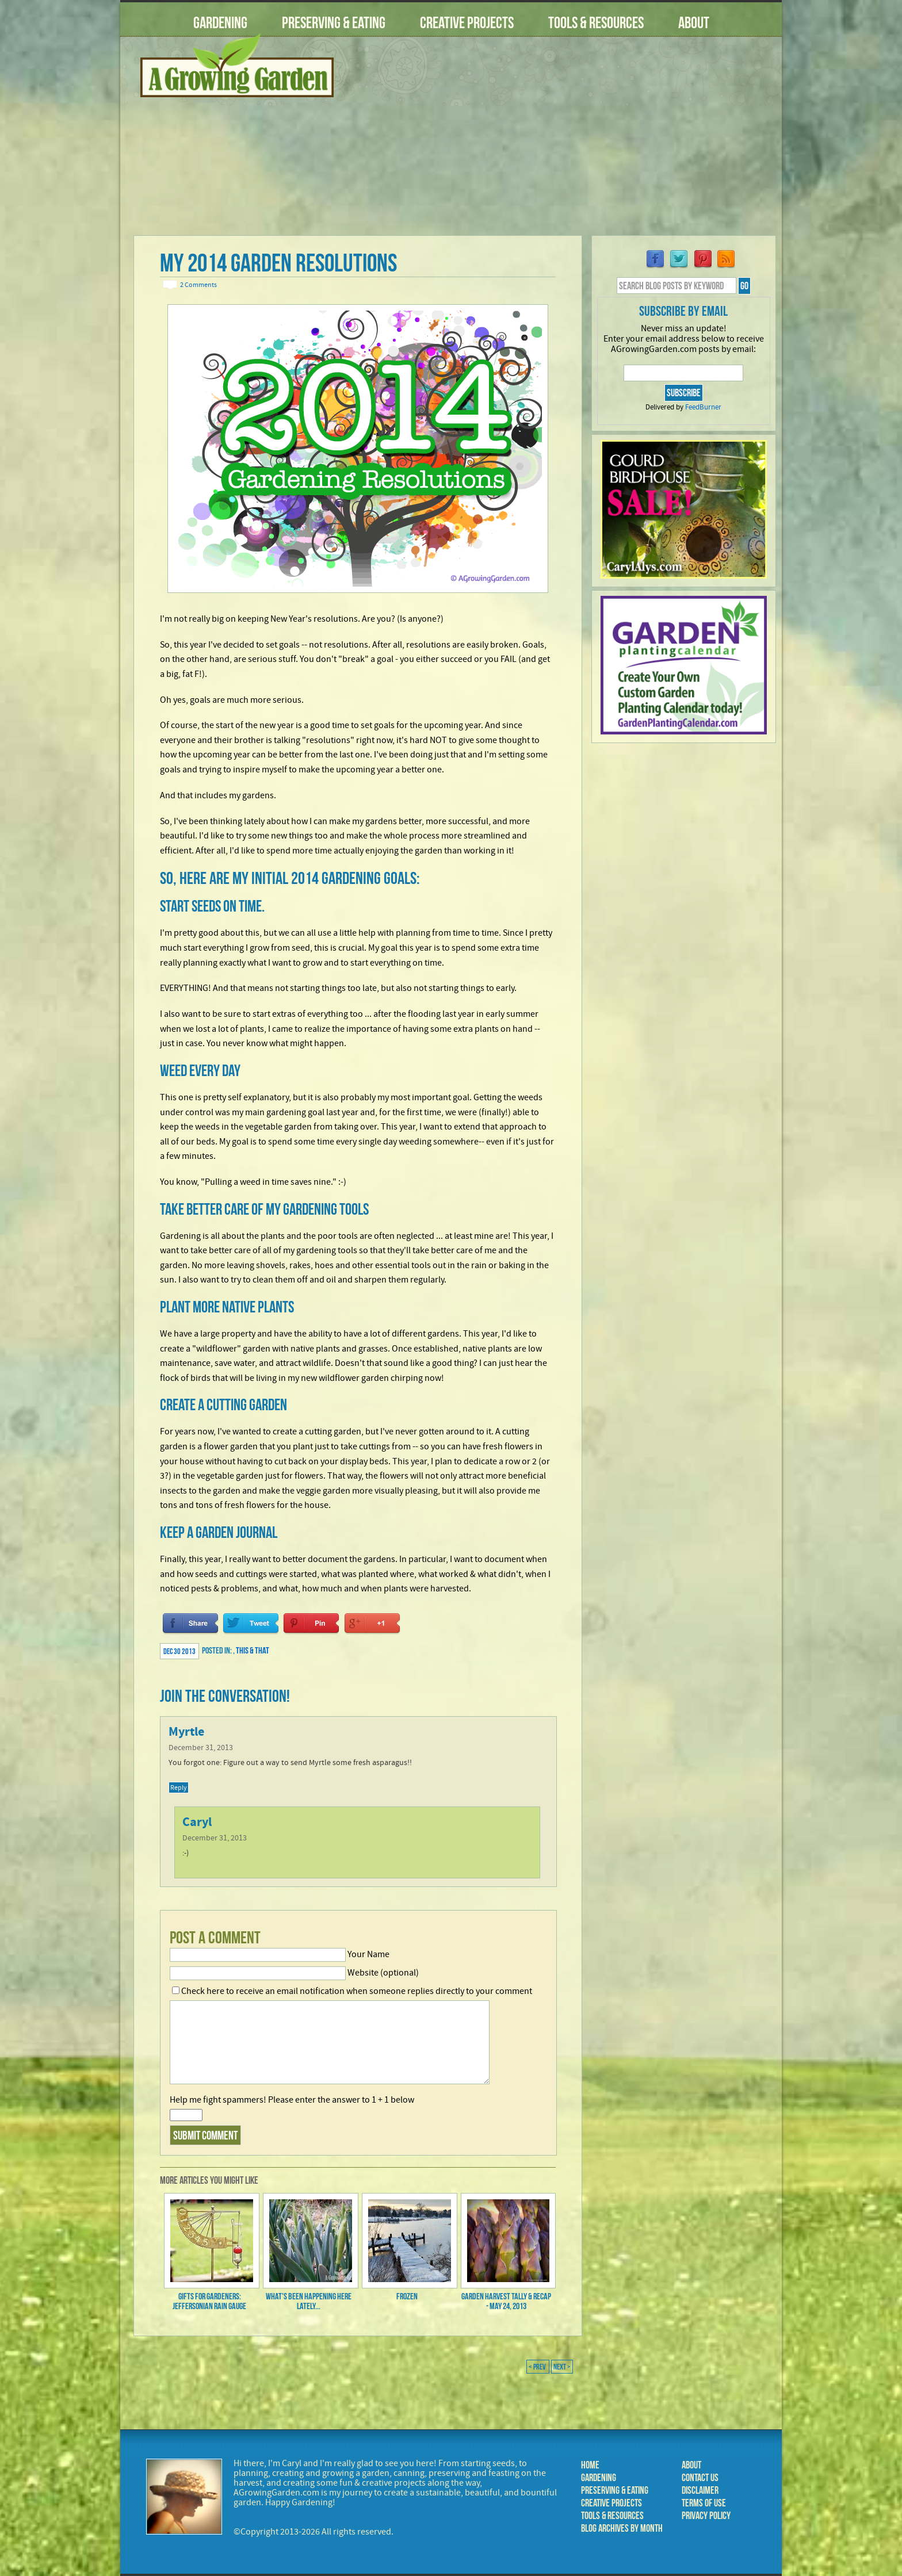 The image size is (902, 2576). I want to click on [Advertisement], so click(563, 143).